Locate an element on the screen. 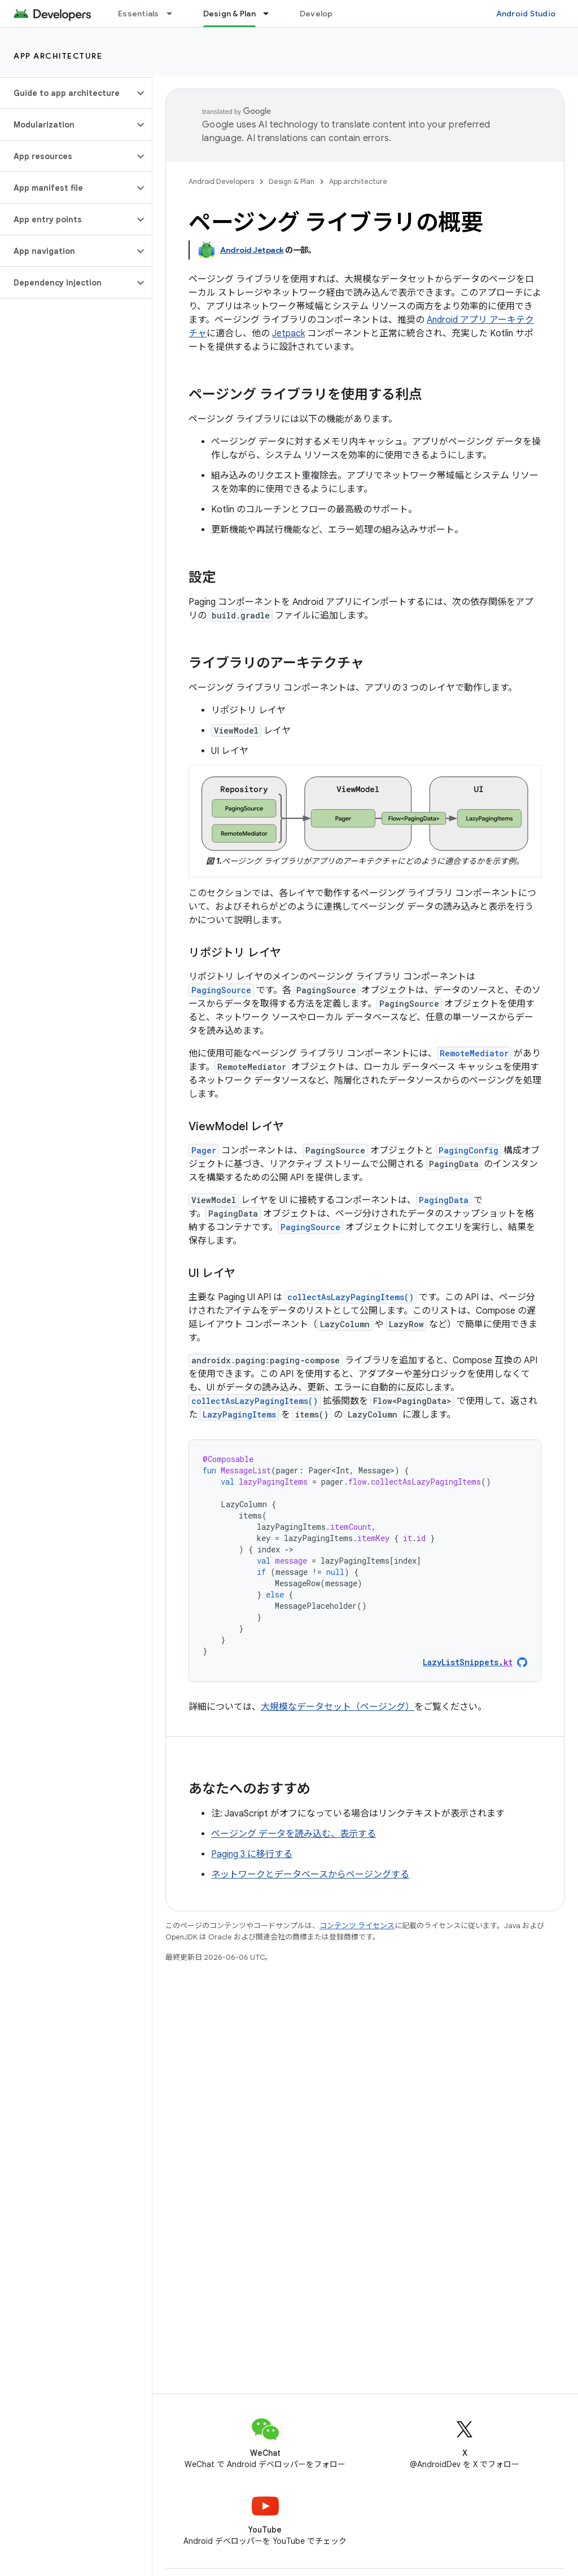 This screenshot has height=2576, width=578. [button] is located at coordinates (67, 93).